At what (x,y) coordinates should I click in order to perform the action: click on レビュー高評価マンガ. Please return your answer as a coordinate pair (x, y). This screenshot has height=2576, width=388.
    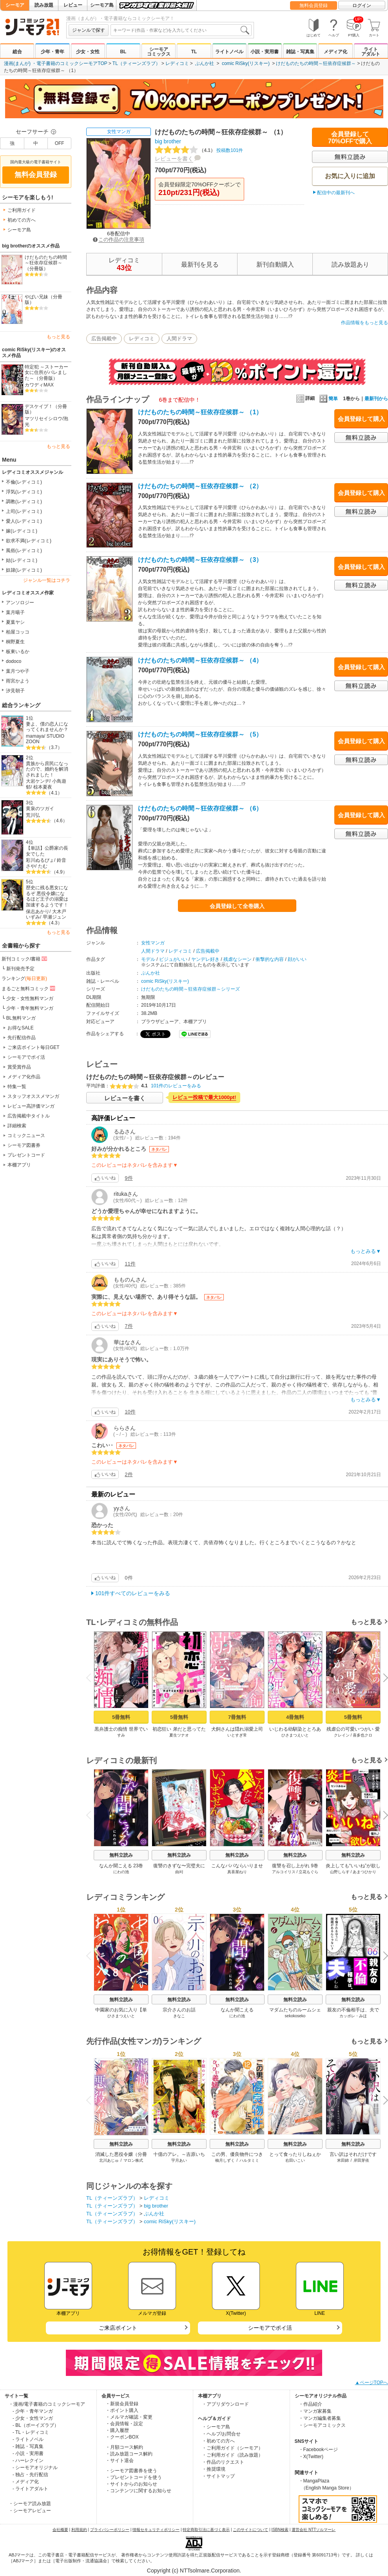
    Looking at the image, I should click on (30, 1106).